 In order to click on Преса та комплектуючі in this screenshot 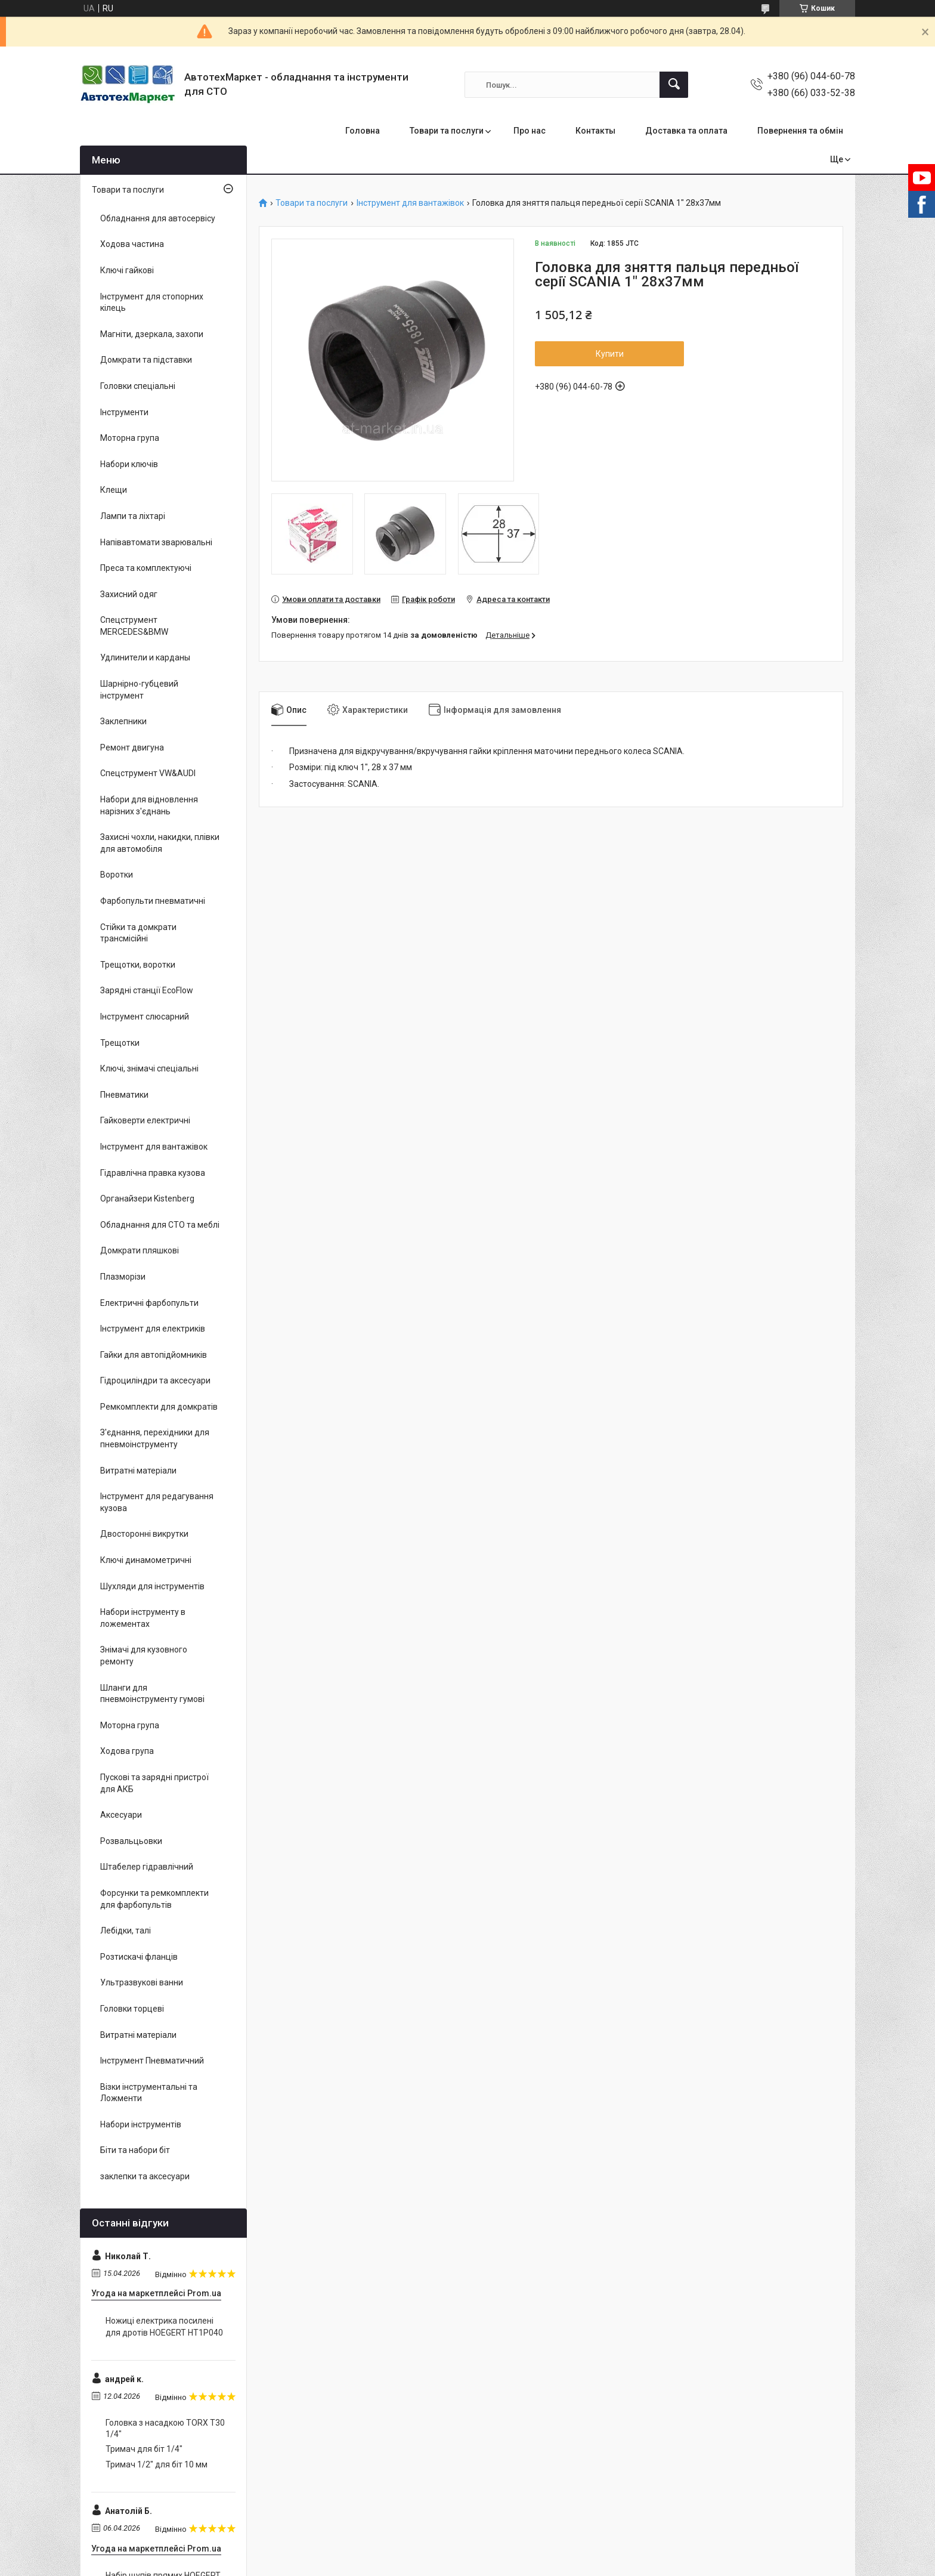, I will do `click(145, 568)`.